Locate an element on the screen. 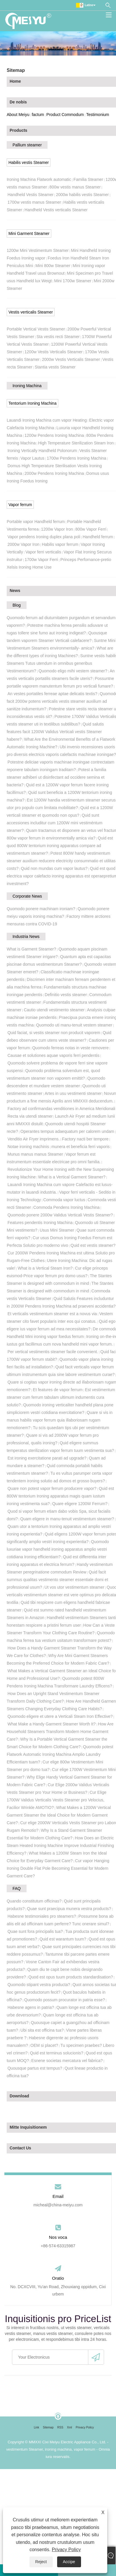 The height and width of the screenshot is (2576, 116). Quid faciat, si vestis steamer non producit vaporem is located at coordinates (54, 1032).